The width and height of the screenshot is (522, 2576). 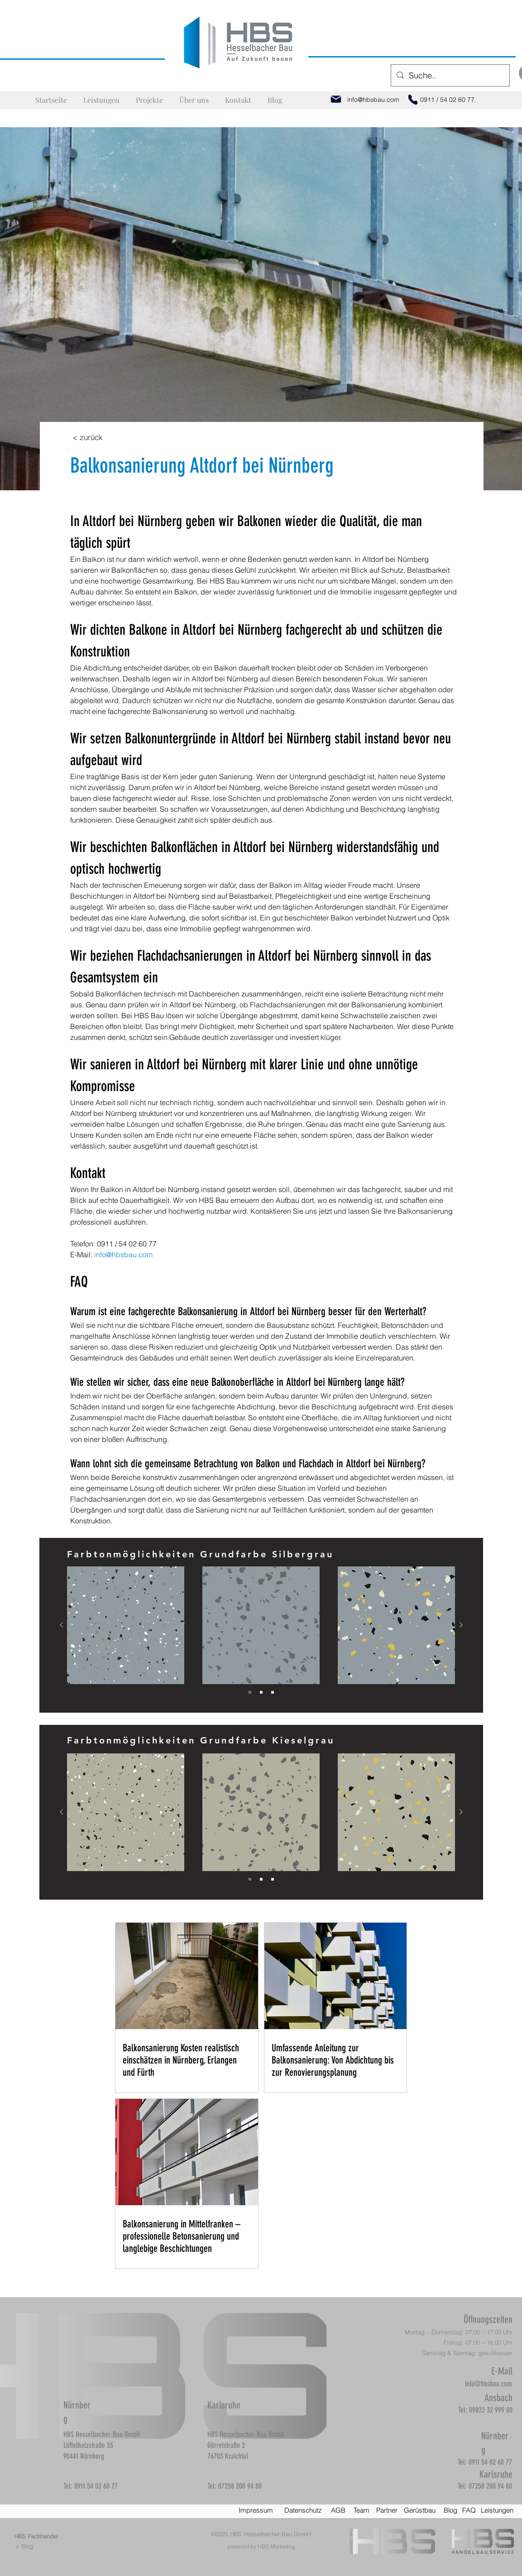 What do you see at coordinates (461, 1625) in the screenshot?
I see `[Weiter]` at bounding box center [461, 1625].